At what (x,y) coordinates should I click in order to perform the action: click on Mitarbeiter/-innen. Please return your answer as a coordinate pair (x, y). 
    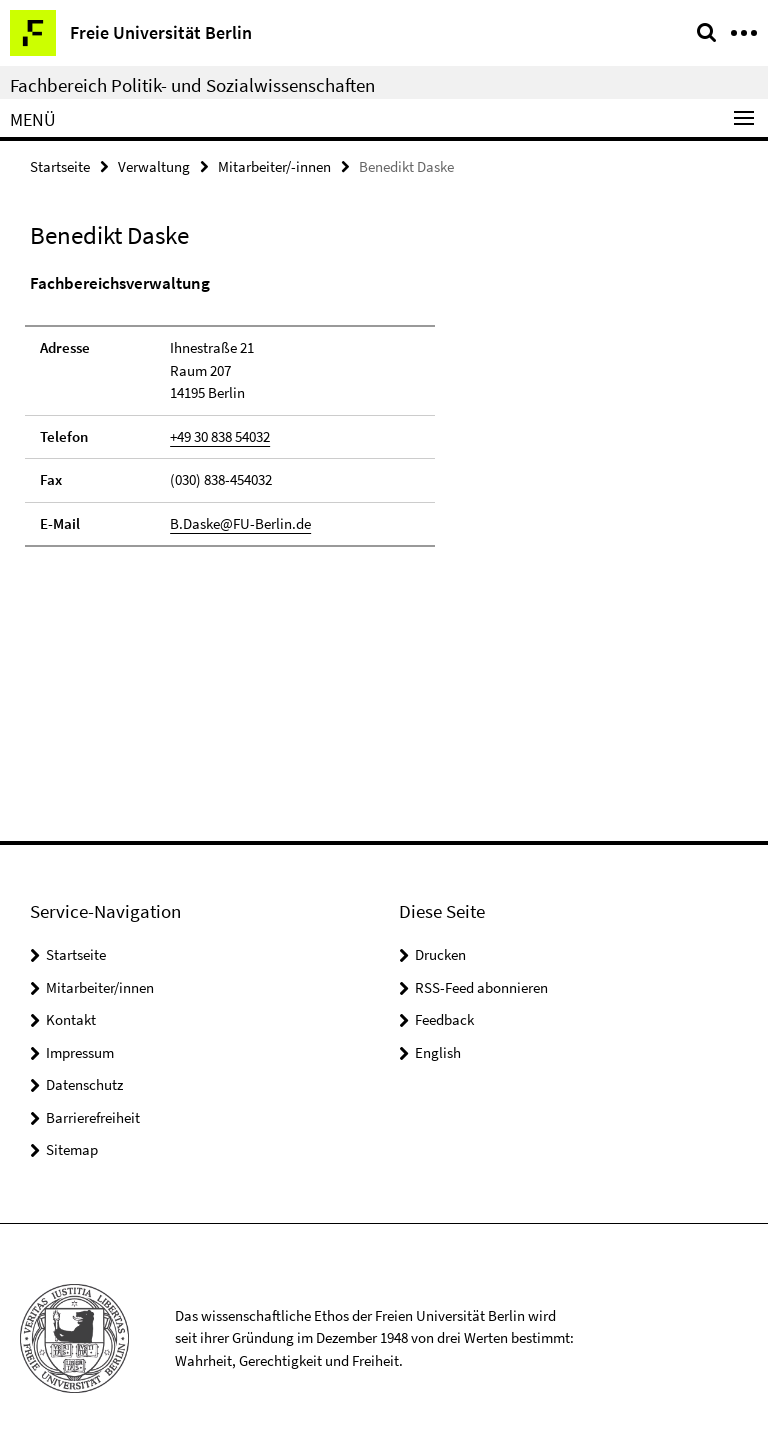
    Looking at the image, I should click on (274, 166).